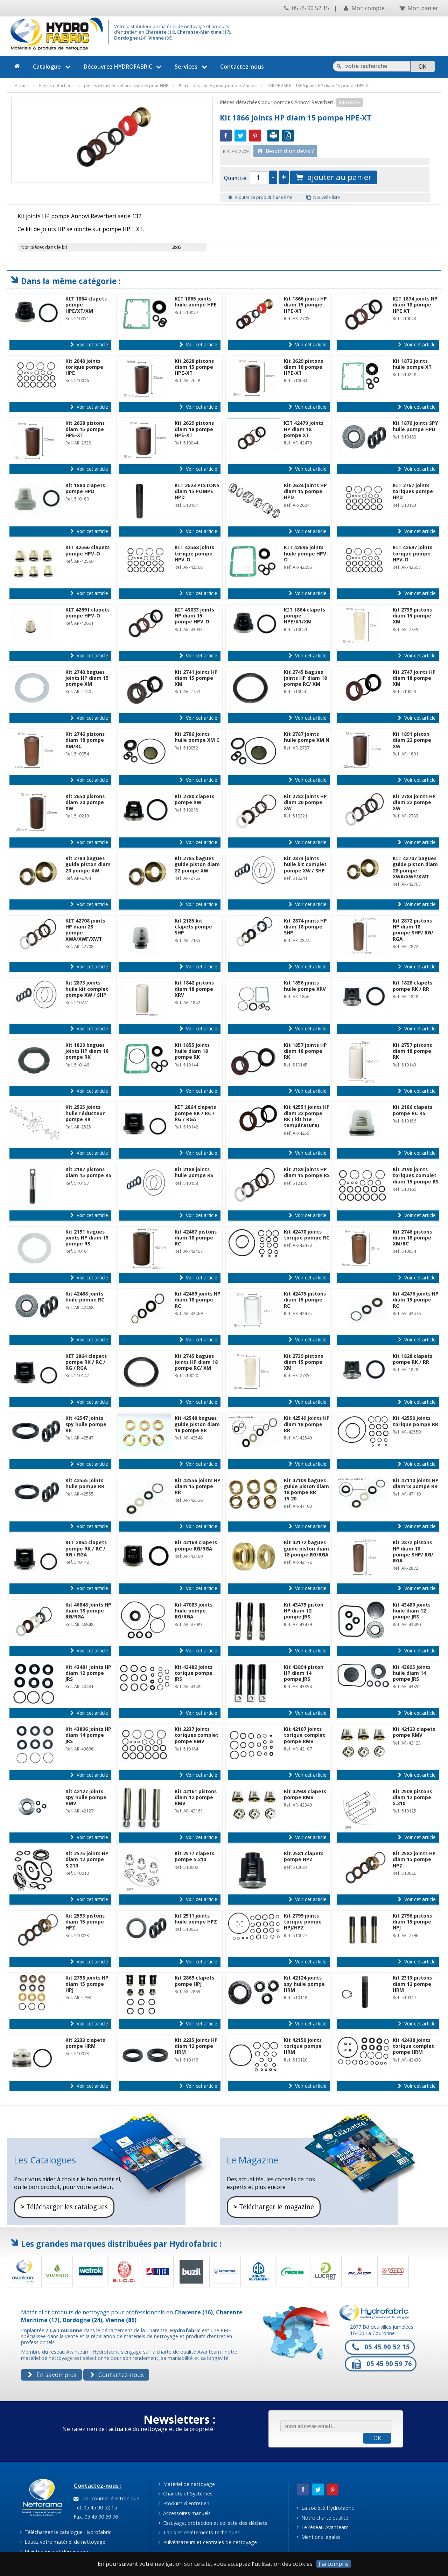 The width and height of the screenshot is (448, 2576). Describe the element at coordinates (95, 2516) in the screenshot. I see `Fax. 05 45 90 59 76` at that location.